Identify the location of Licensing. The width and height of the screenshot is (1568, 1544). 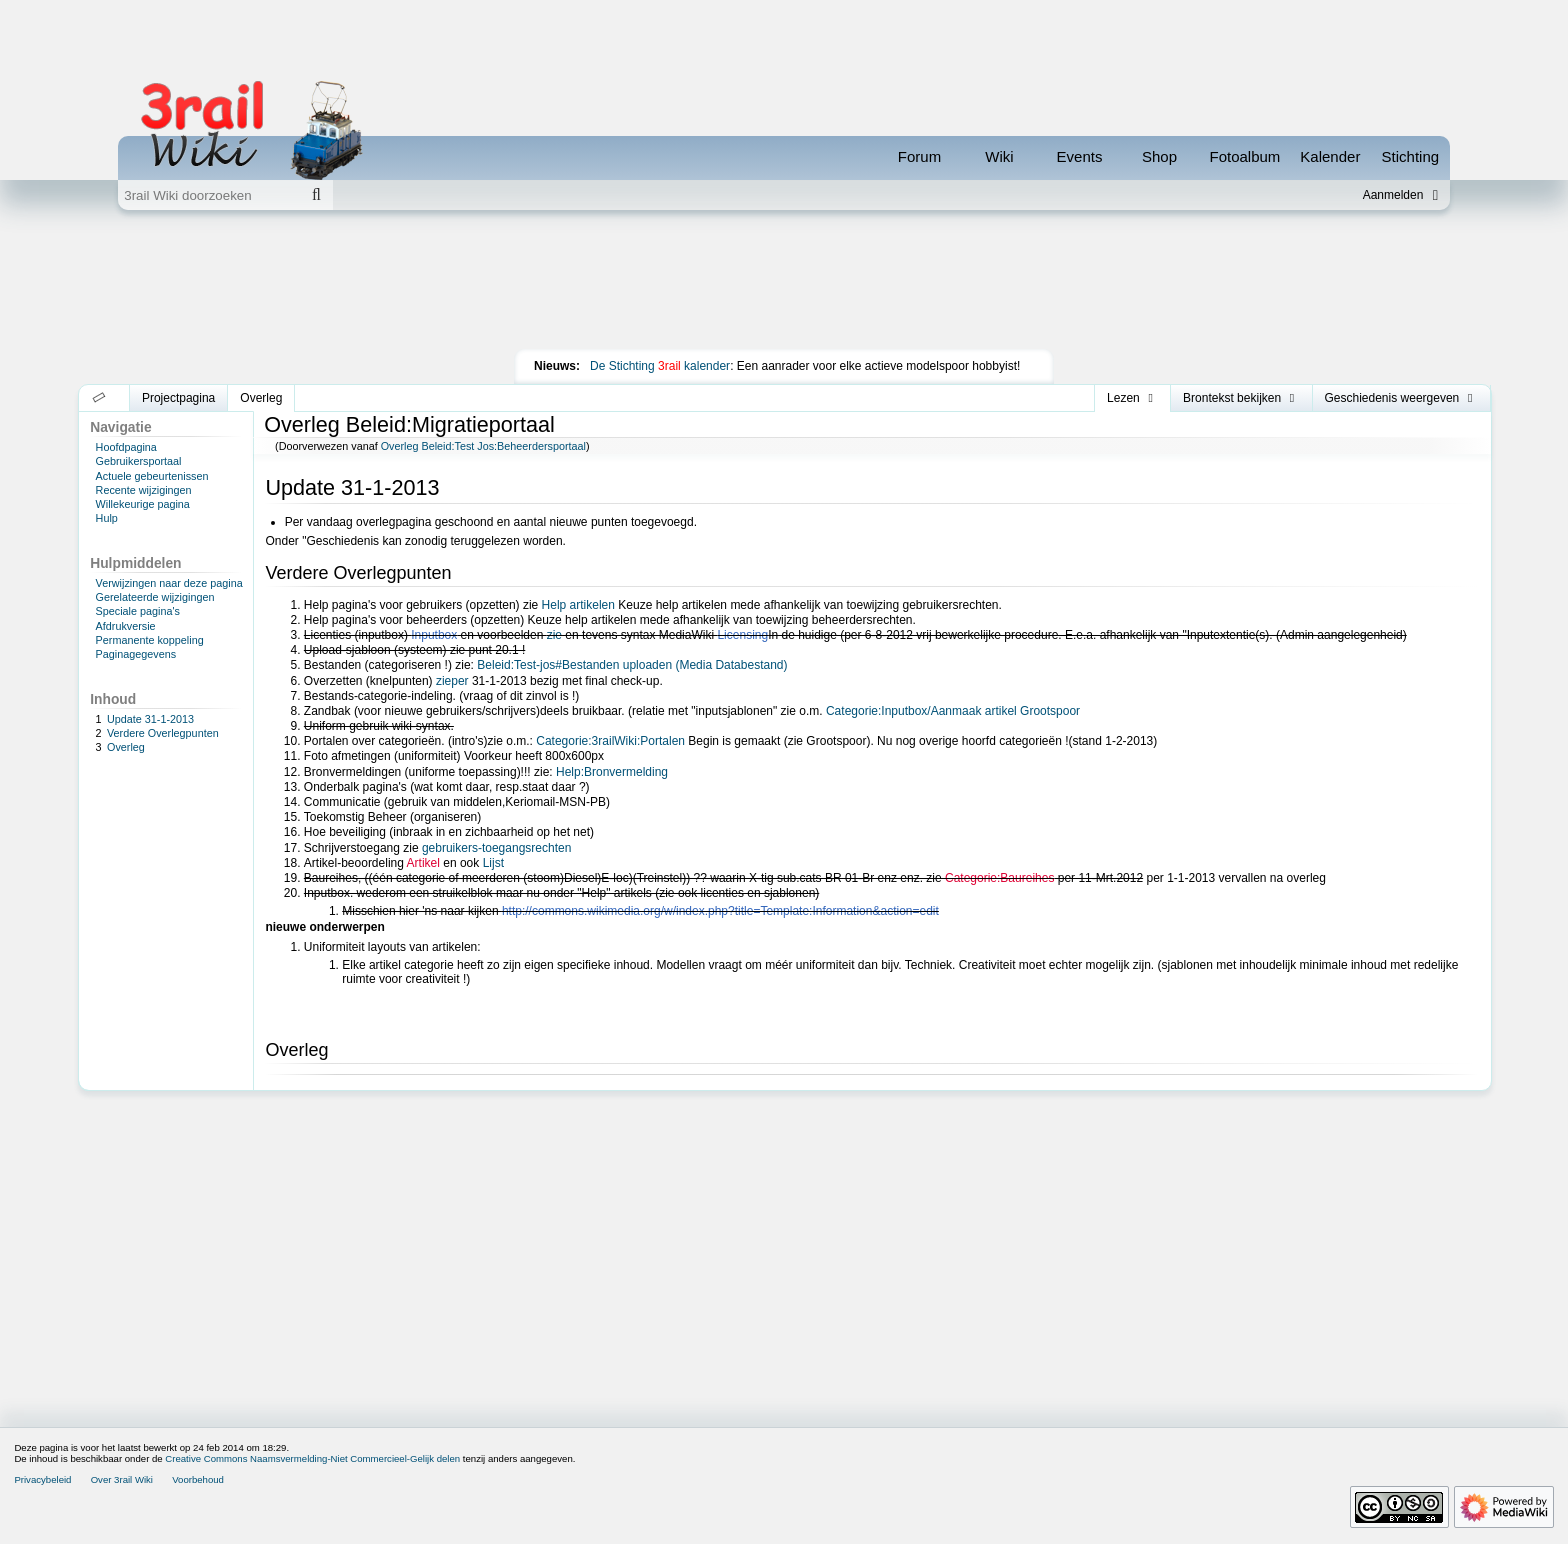
(742, 635).